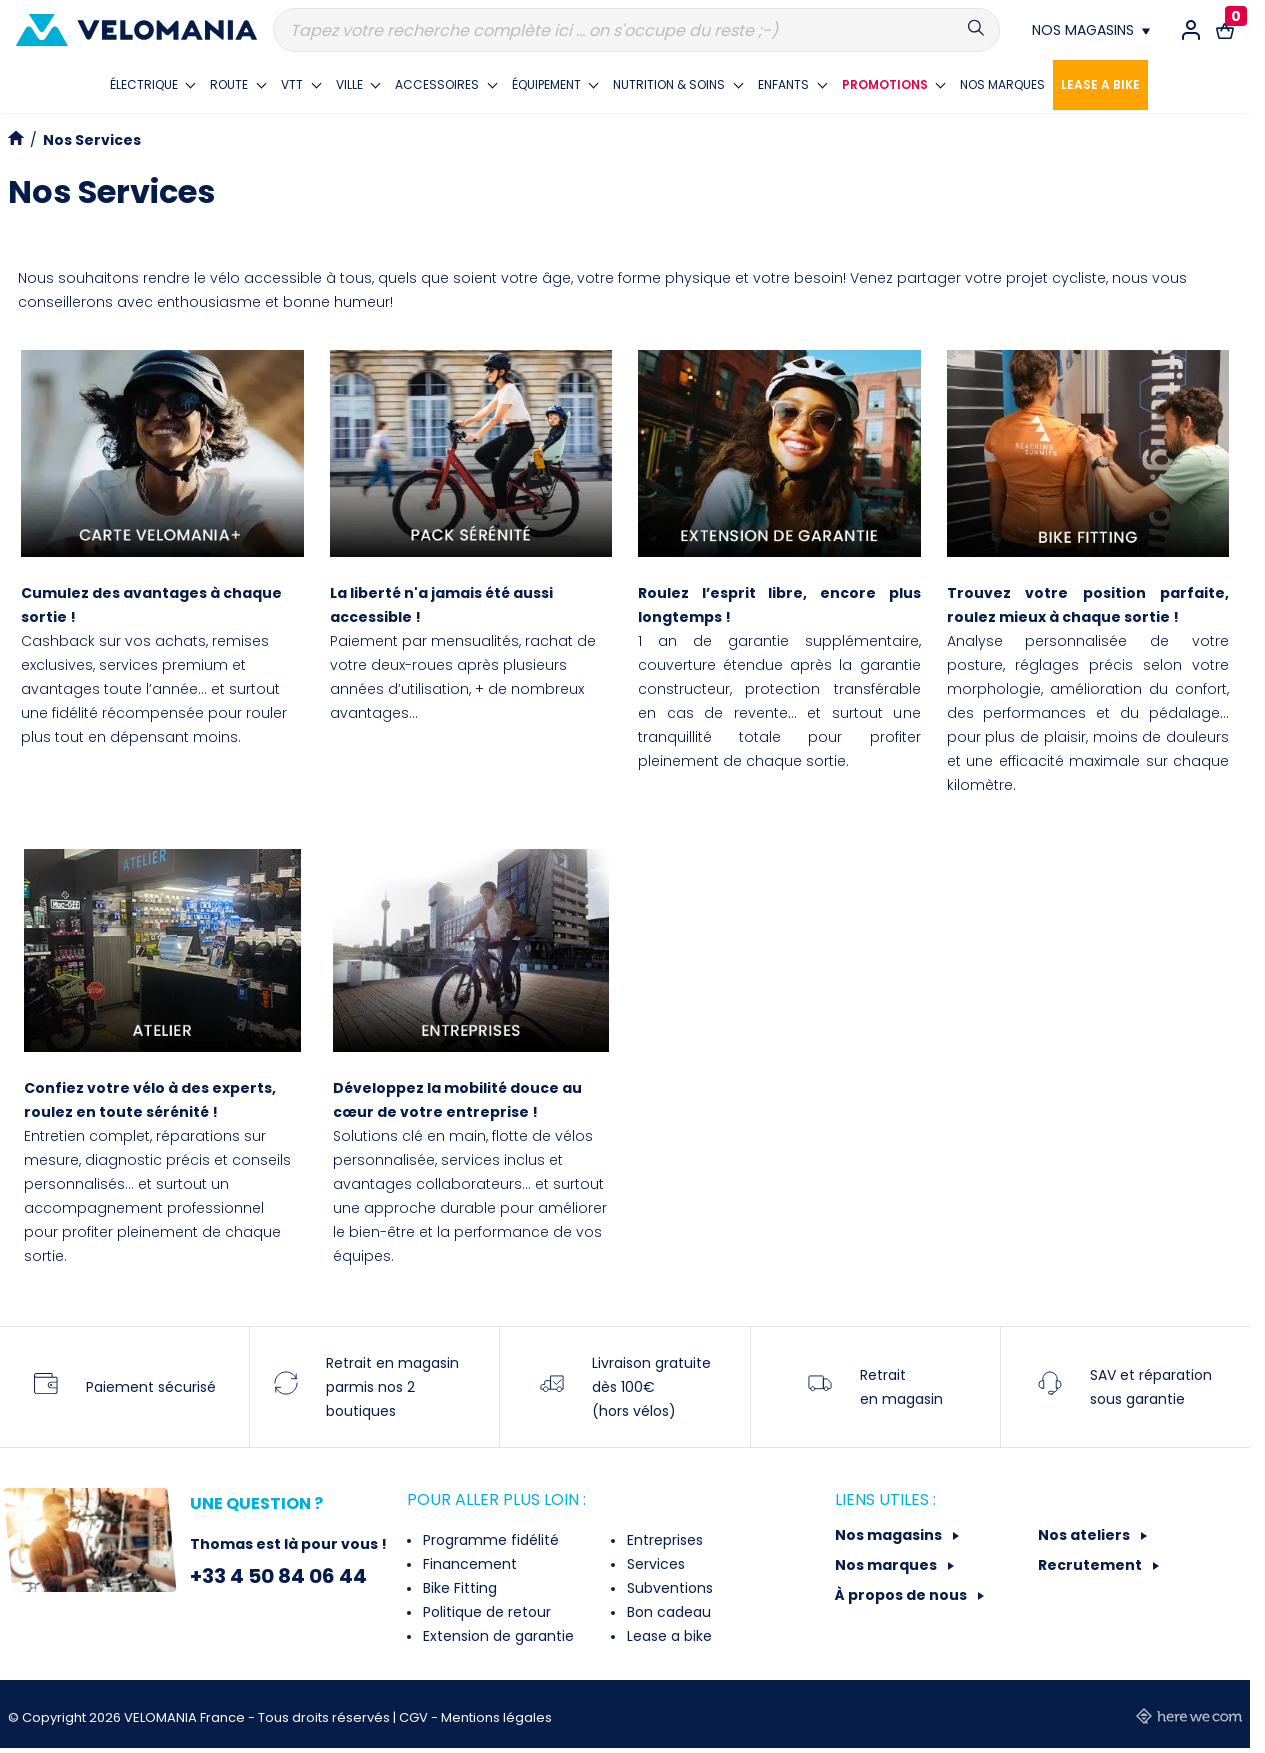 The width and height of the screenshot is (1265, 1753). I want to click on CGV - Mentions légales, so click(475, 1717).